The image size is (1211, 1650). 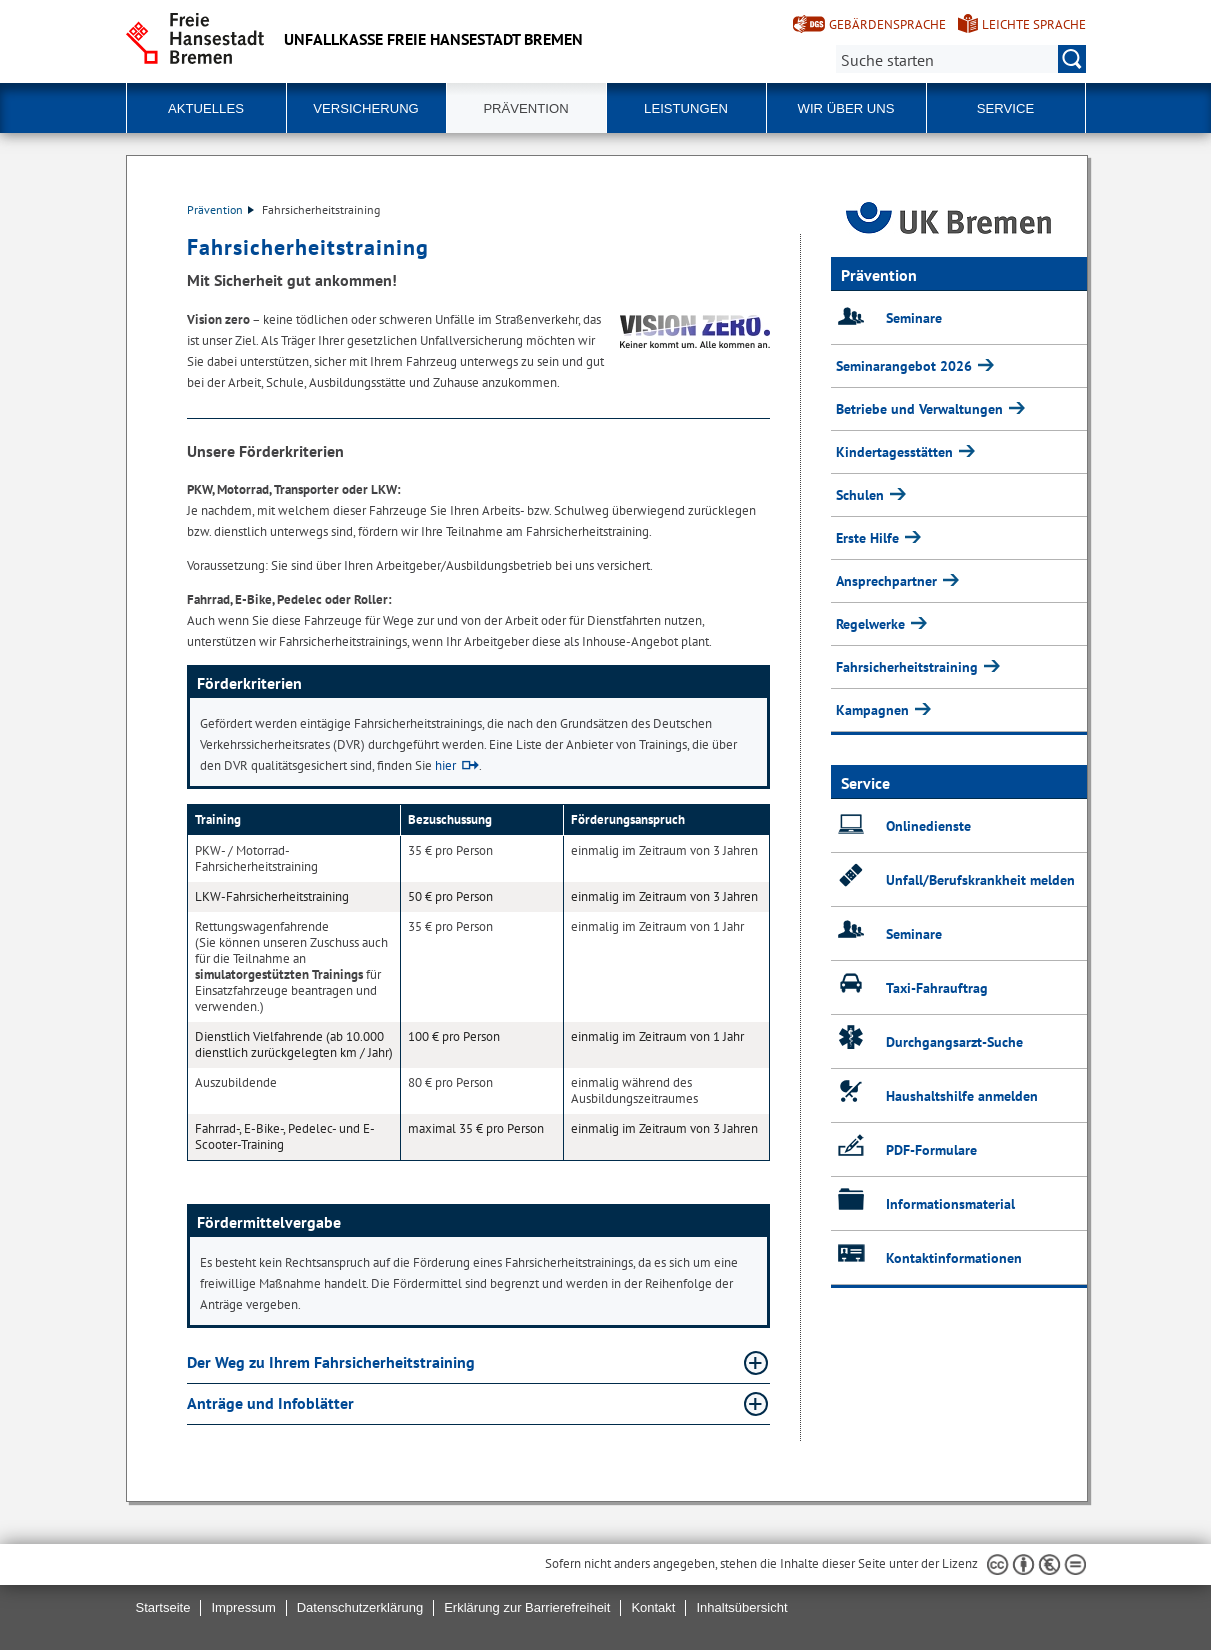 What do you see at coordinates (846, 108) in the screenshot?
I see `Wir über uns [button]` at bounding box center [846, 108].